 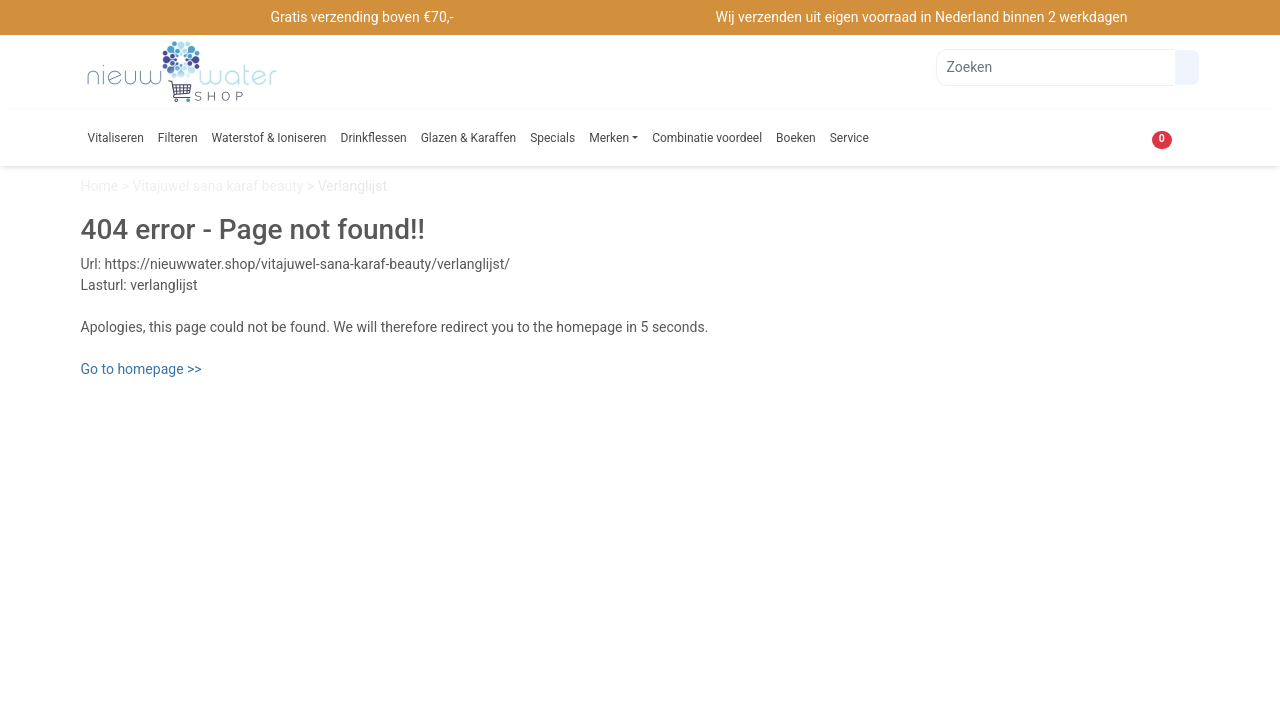 I want to click on [Zoeken], so click(x=1055, y=67).